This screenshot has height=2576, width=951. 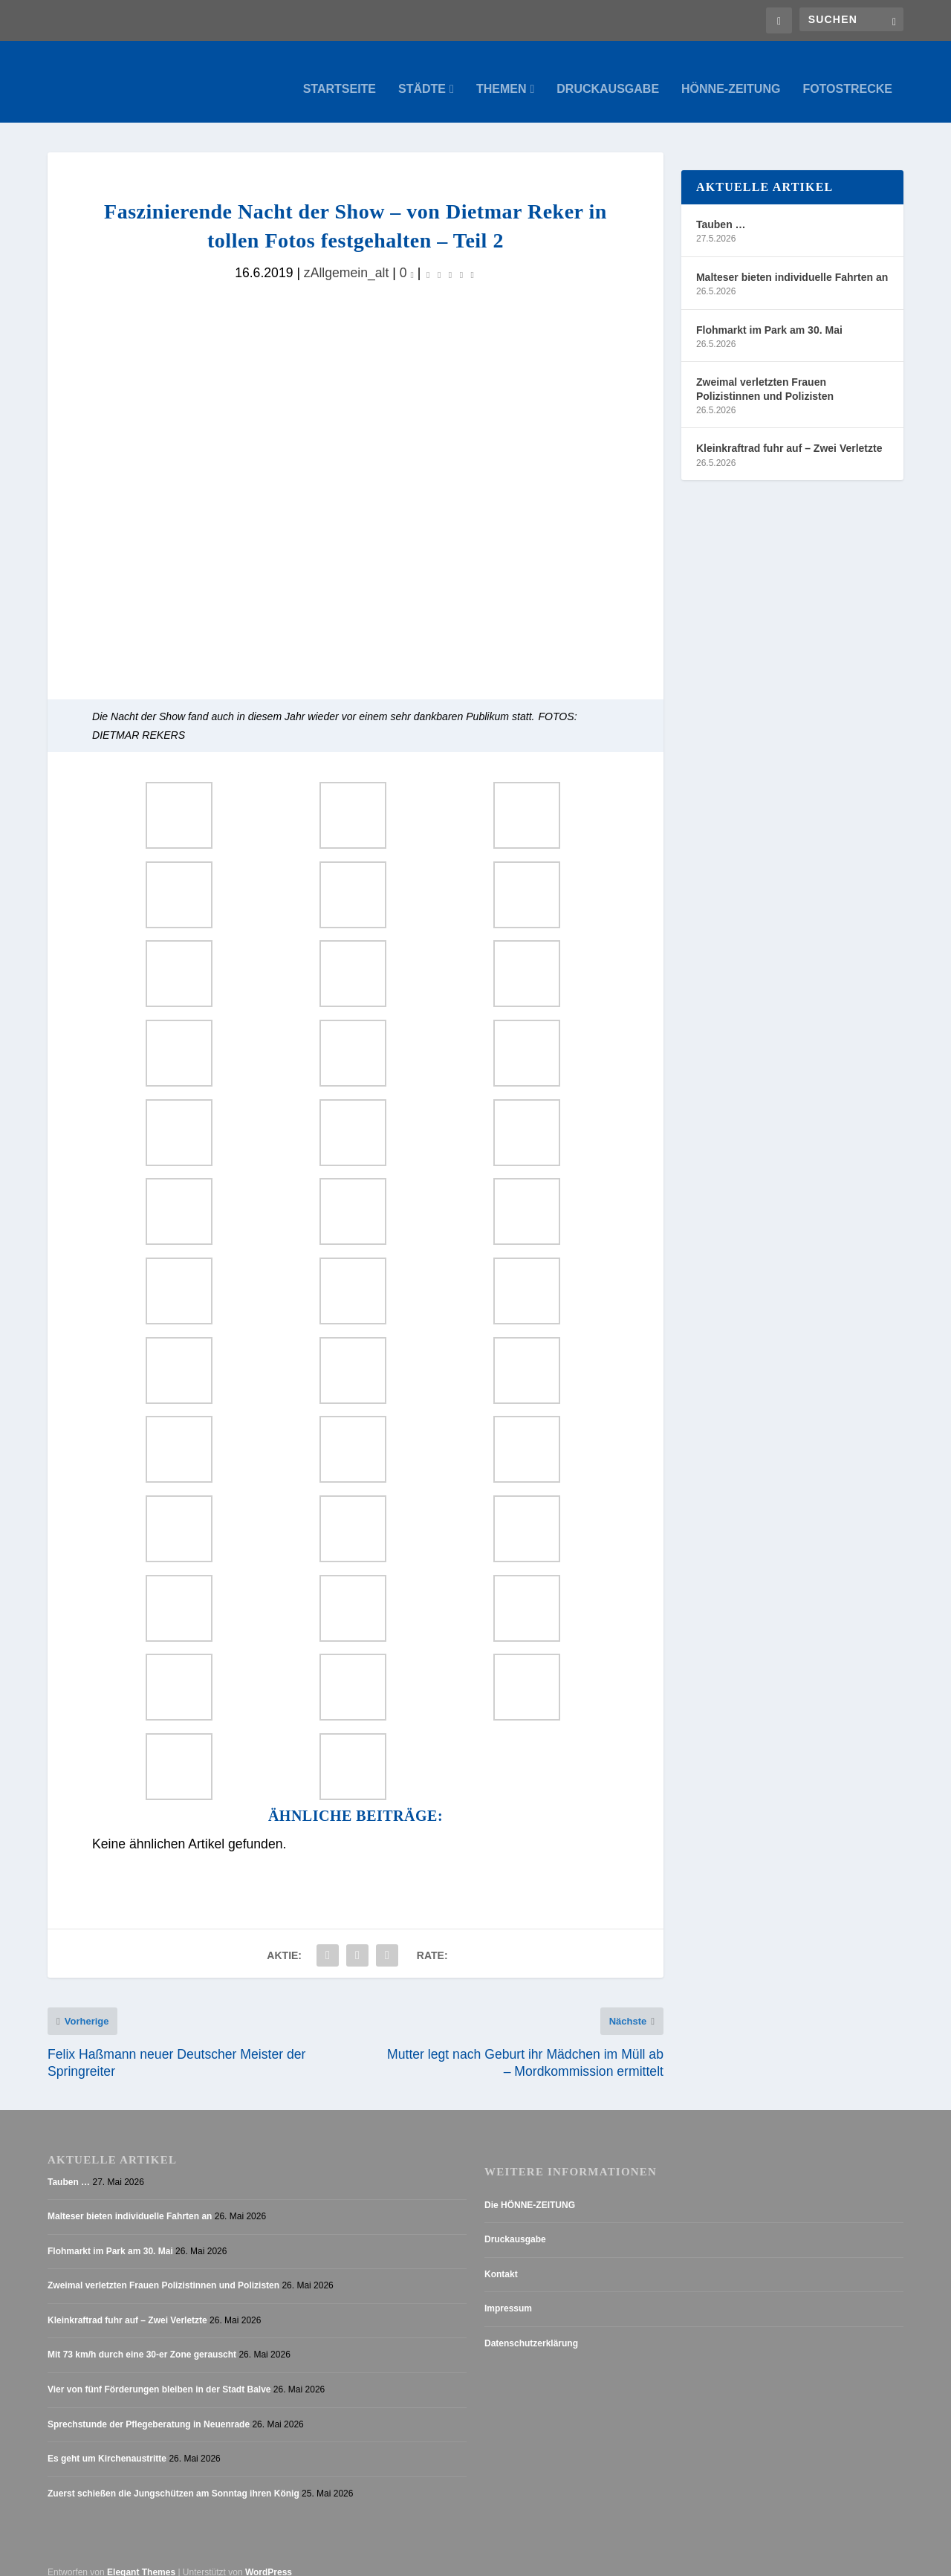 I want to click on Mit 73 km/h durch eine 30-er Zone gerauscht, so click(x=142, y=2340).